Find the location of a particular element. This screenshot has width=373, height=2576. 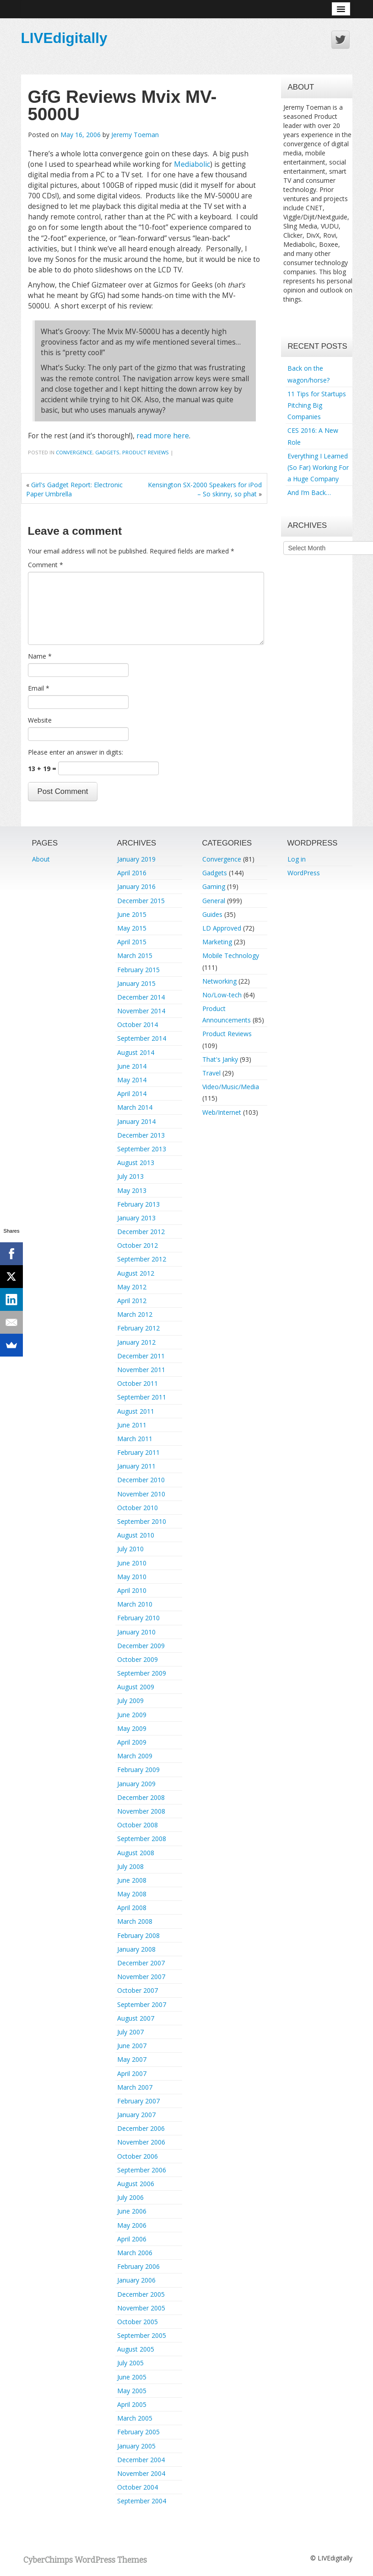

February 2005 is located at coordinates (138, 2431).